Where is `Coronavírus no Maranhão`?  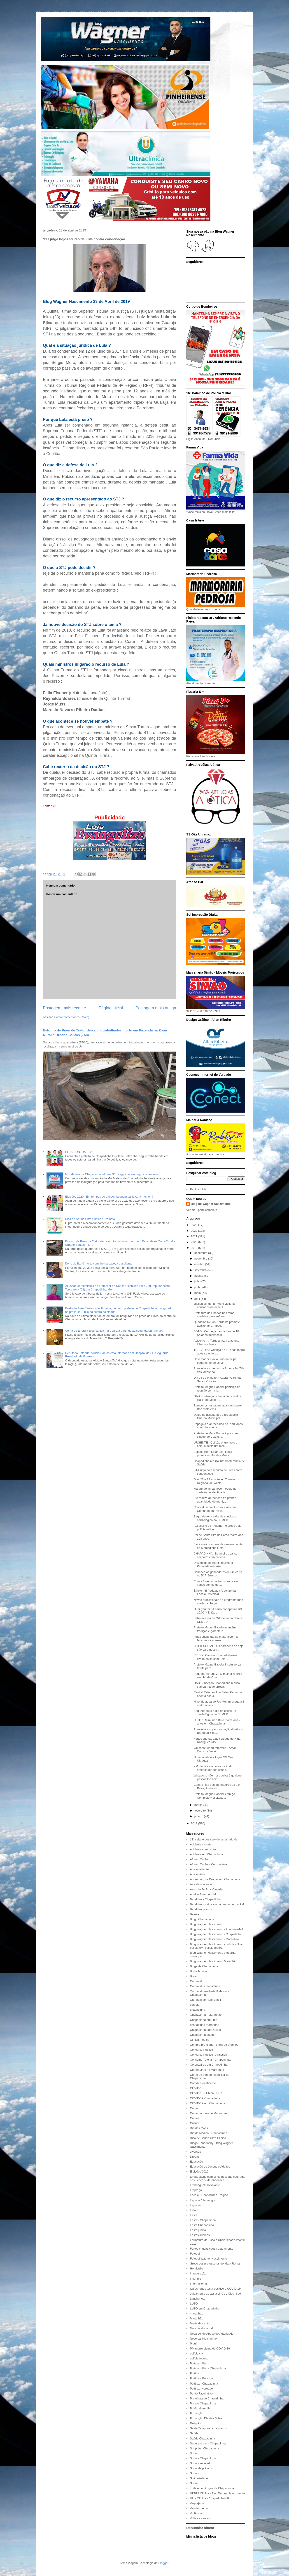 Coronavírus no Maranhão is located at coordinates (207, 2069).